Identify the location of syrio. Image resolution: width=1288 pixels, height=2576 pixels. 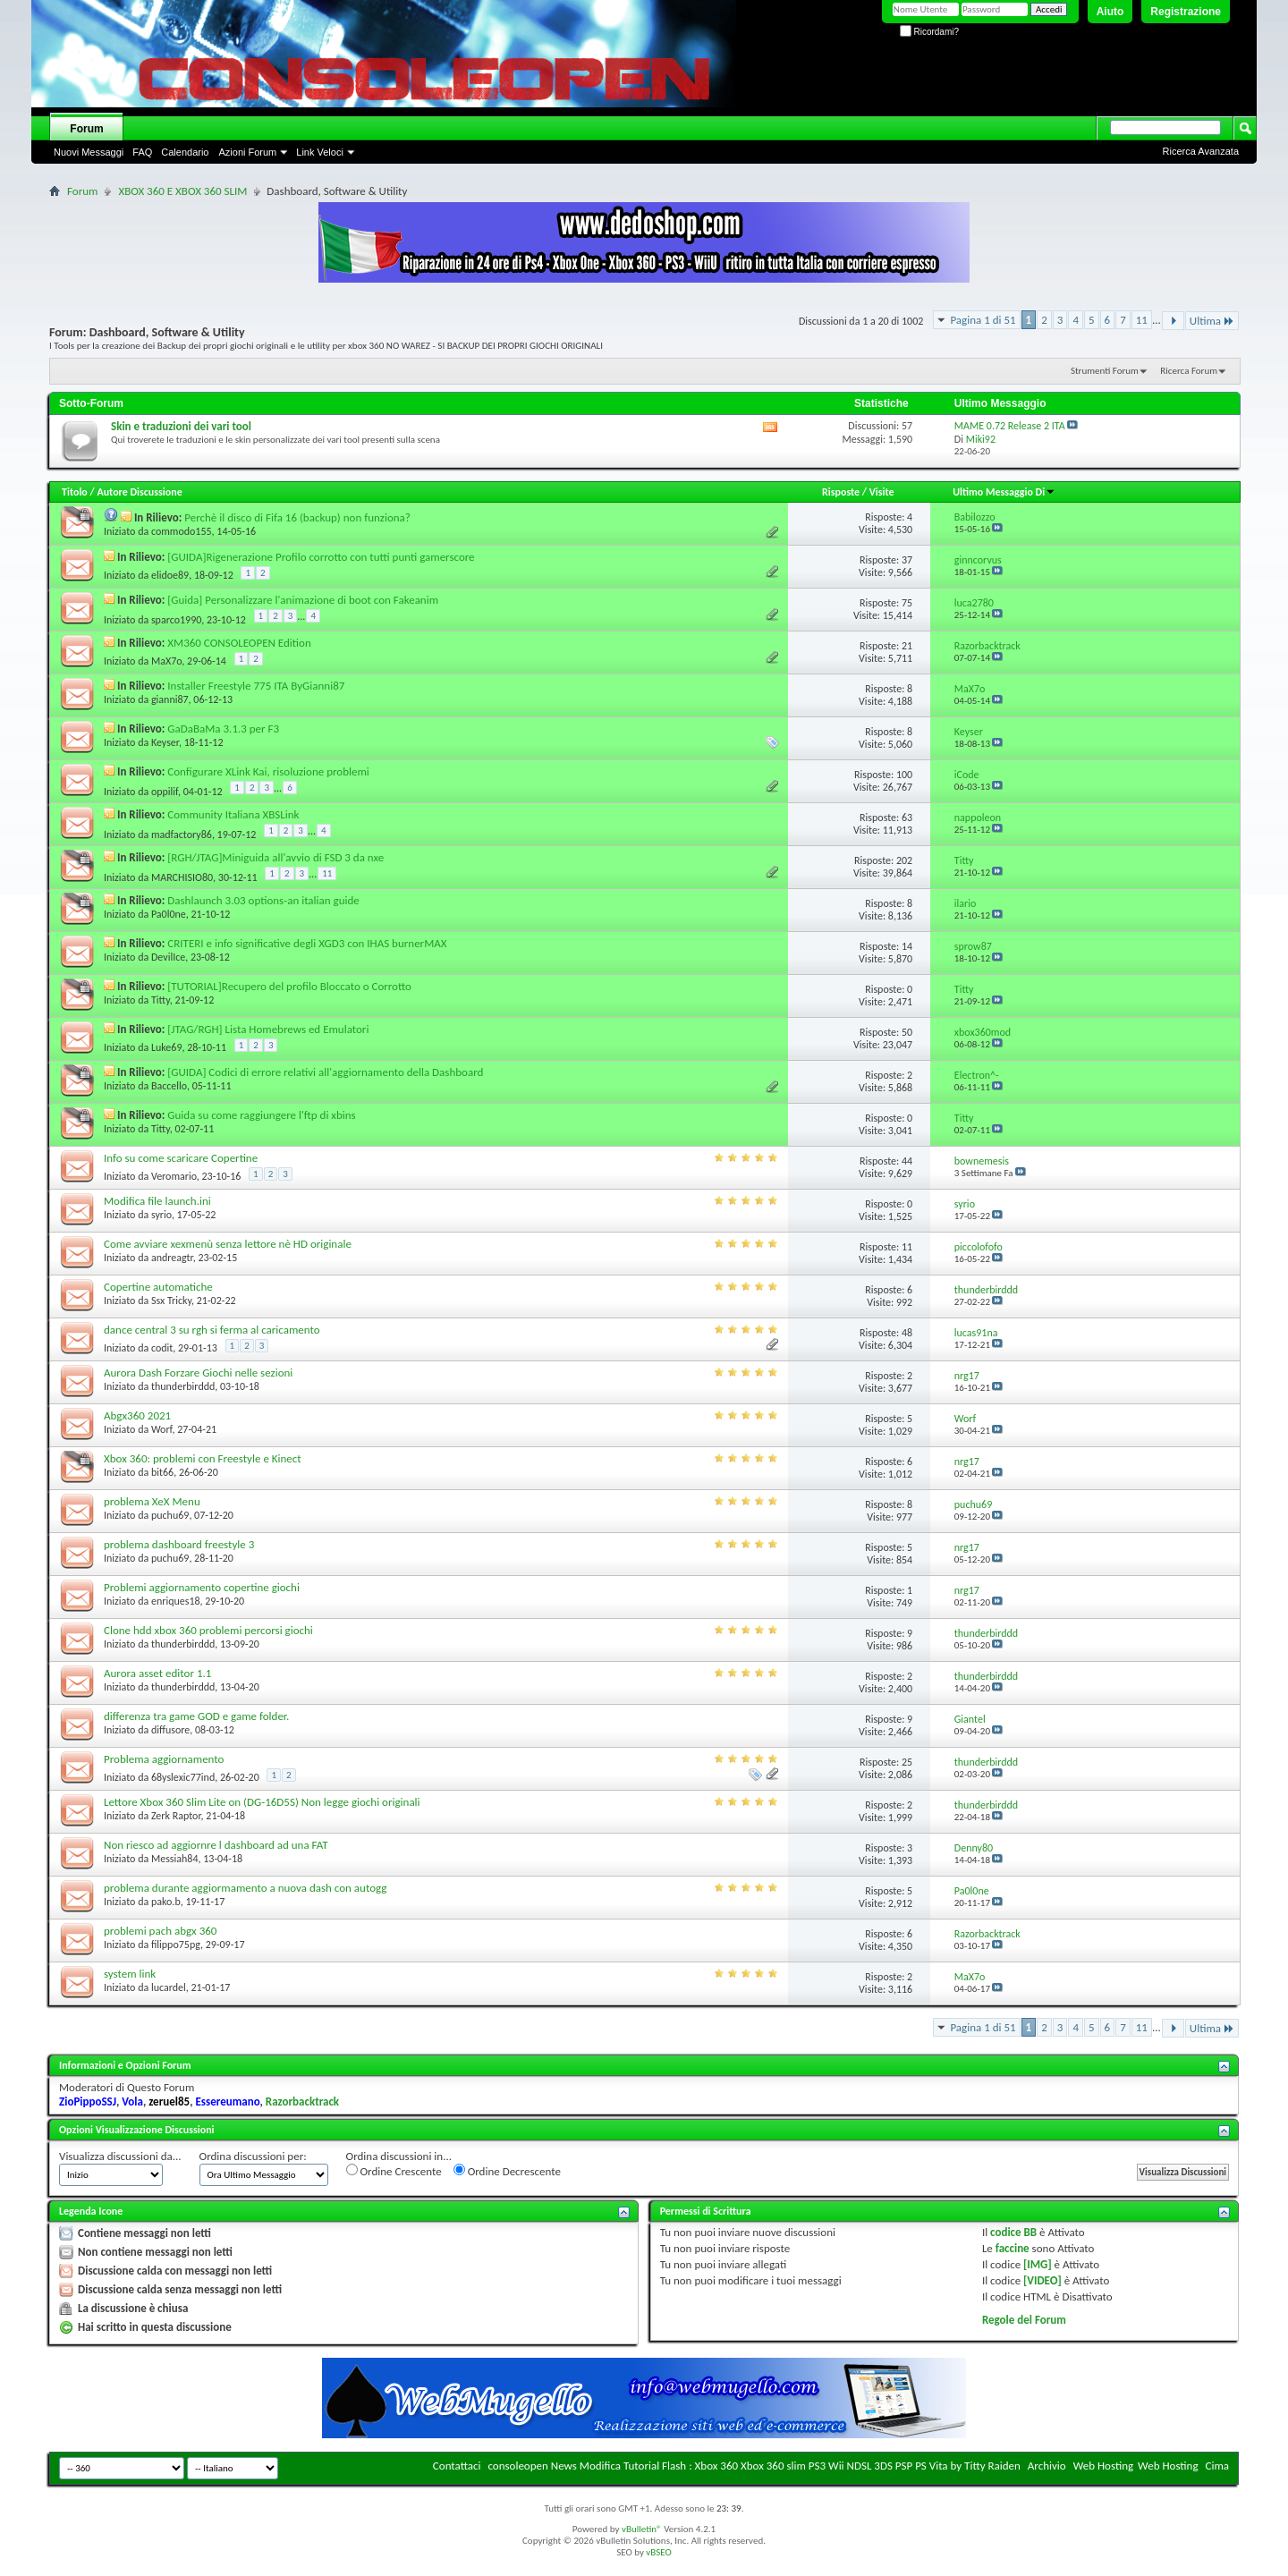
(161, 1214).